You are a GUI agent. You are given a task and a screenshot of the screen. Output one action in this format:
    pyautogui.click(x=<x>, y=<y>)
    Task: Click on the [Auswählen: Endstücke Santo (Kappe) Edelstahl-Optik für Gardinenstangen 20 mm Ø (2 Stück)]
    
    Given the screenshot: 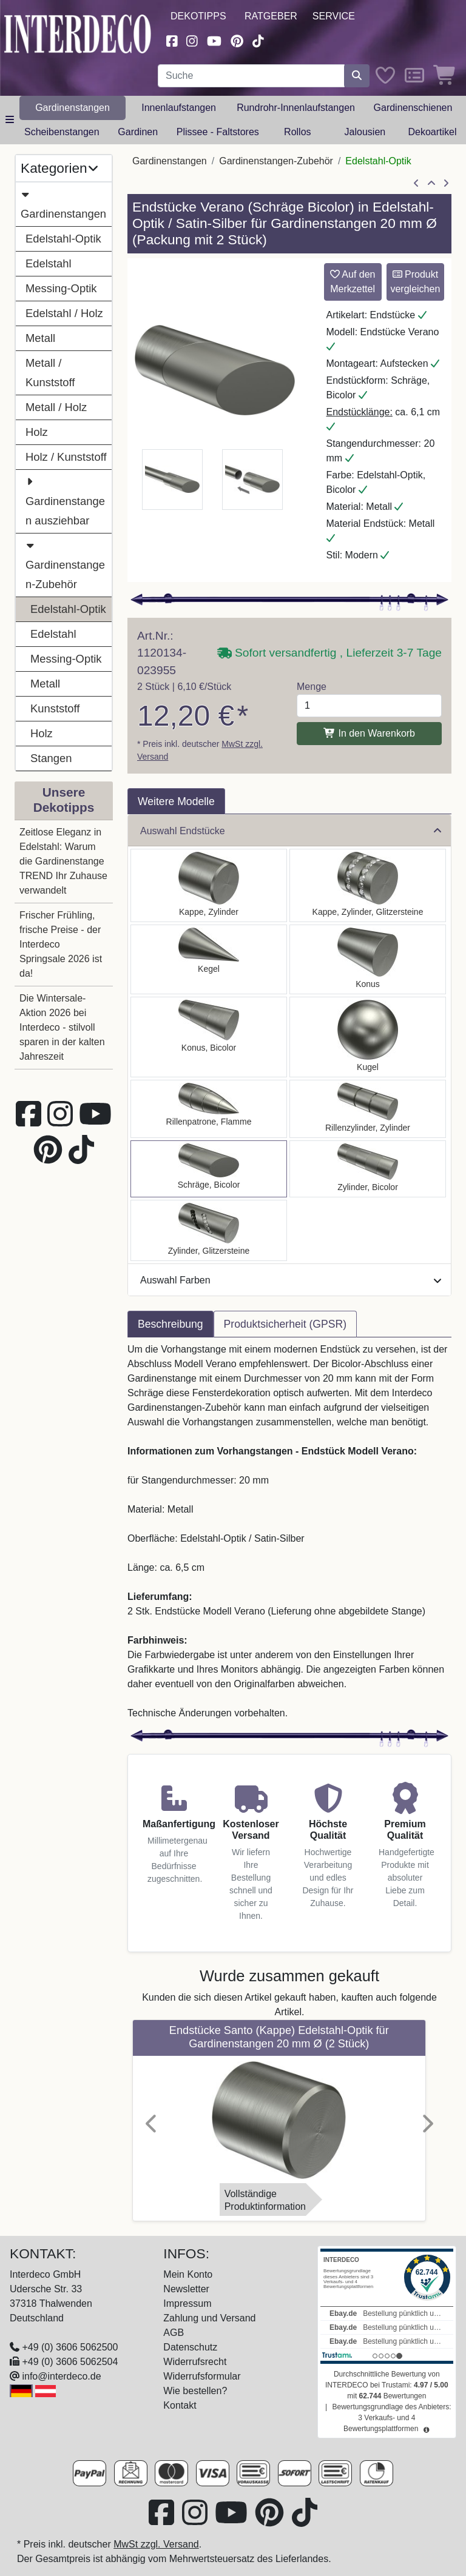 What is the action you would take?
    pyautogui.click(x=208, y=885)
    